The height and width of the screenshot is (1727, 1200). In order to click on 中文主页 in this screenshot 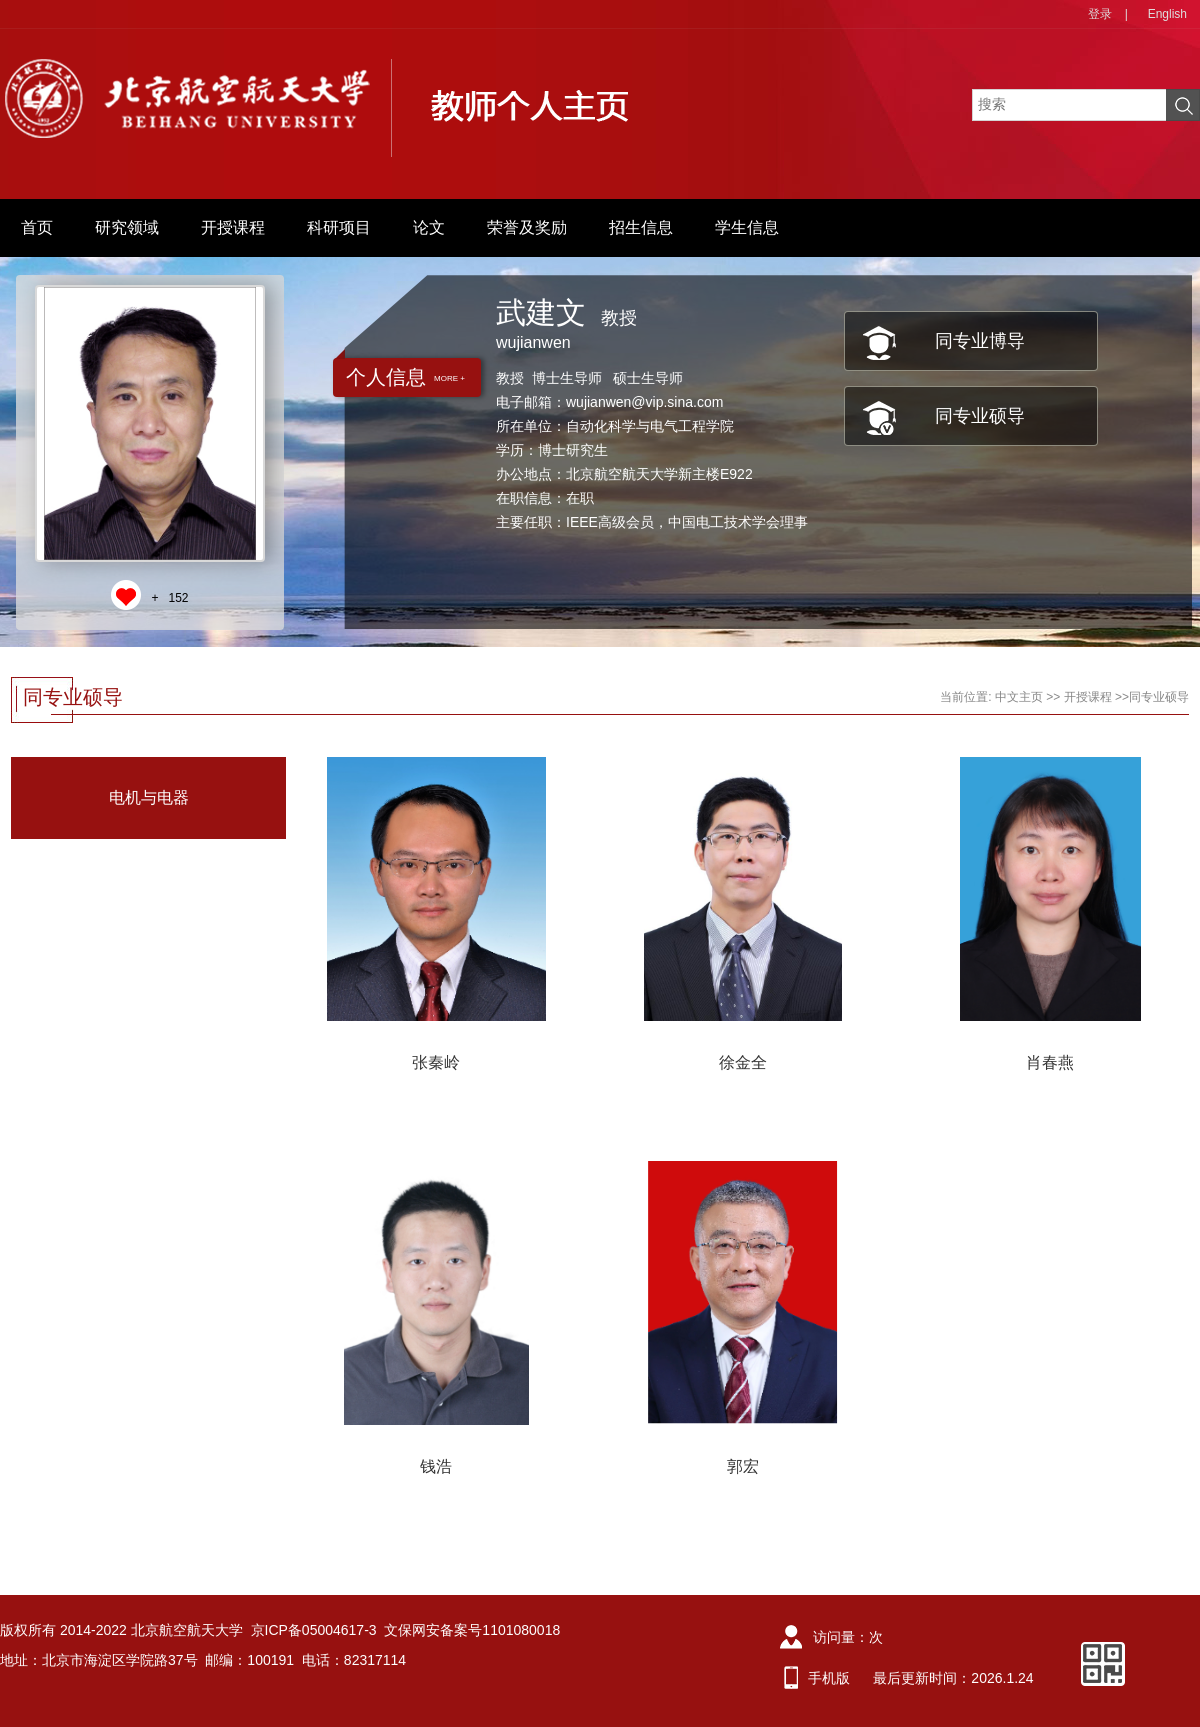, I will do `click(1019, 697)`.